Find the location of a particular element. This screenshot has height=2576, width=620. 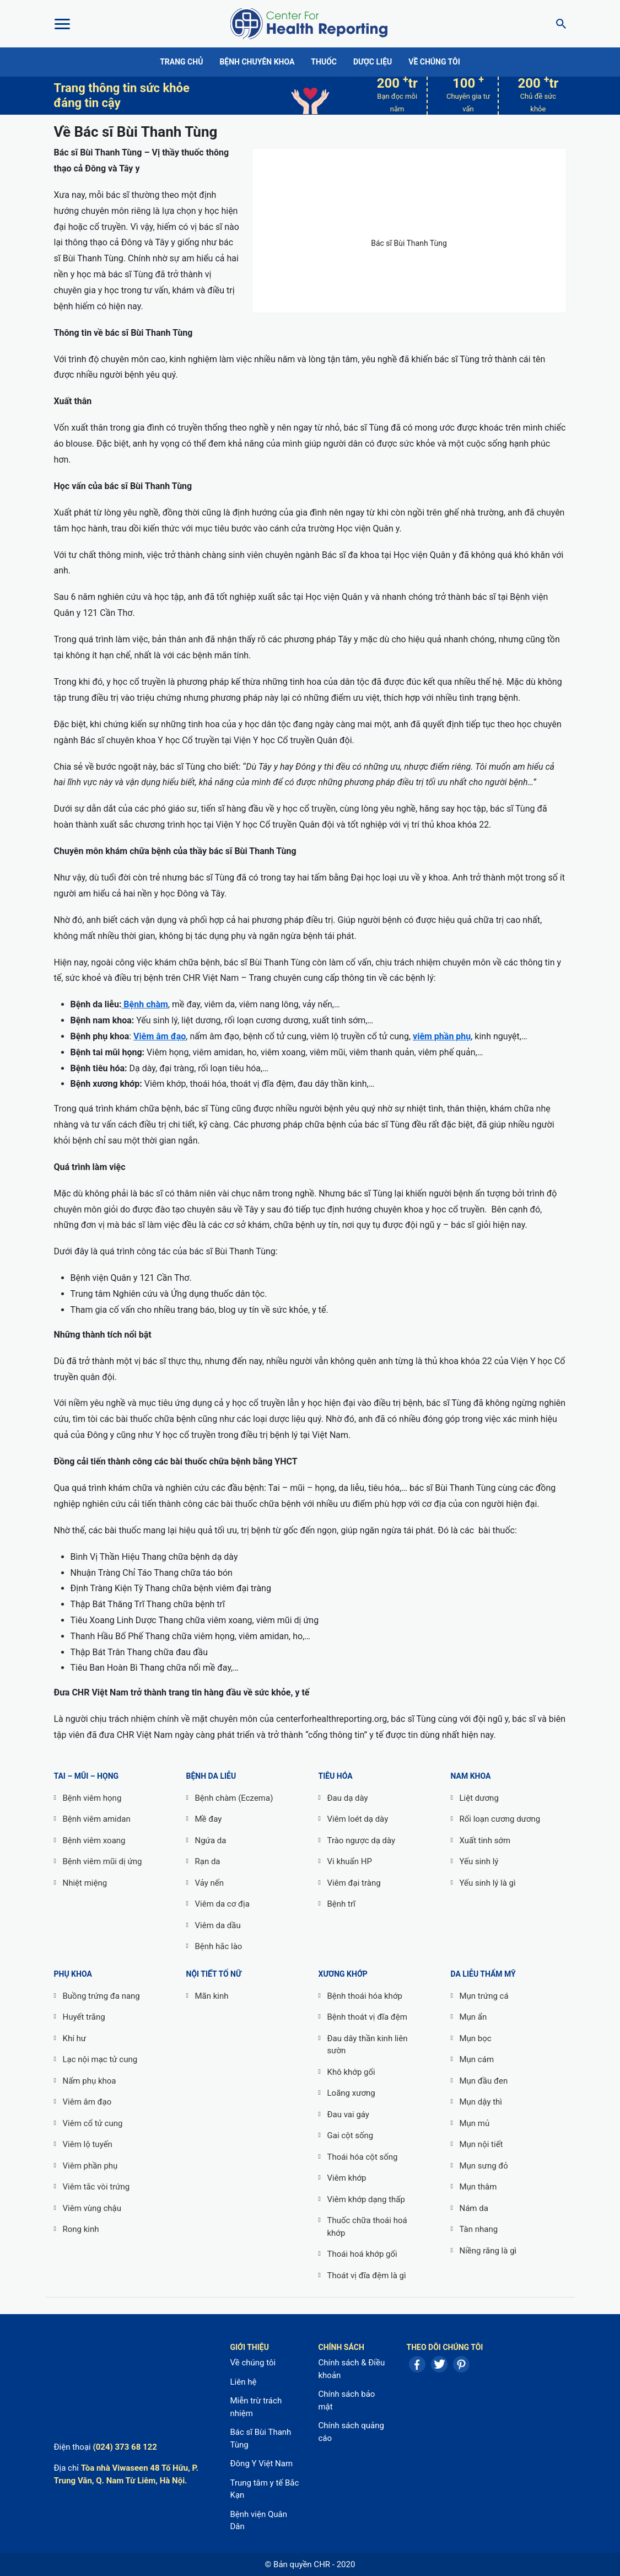

Bệnh trĩ is located at coordinates (341, 1904).